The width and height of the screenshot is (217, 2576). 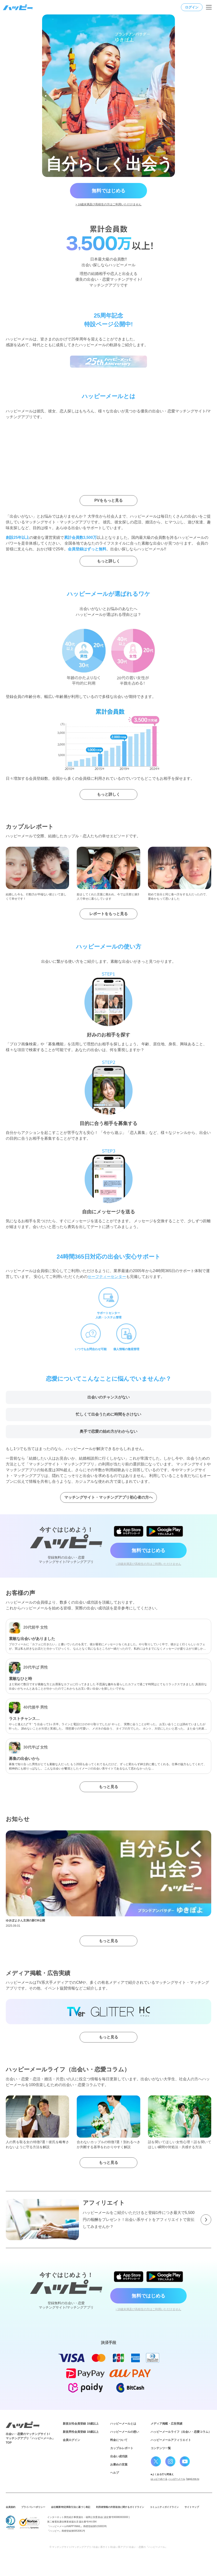 What do you see at coordinates (191, 7) in the screenshot?
I see `ログイン` at bounding box center [191, 7].